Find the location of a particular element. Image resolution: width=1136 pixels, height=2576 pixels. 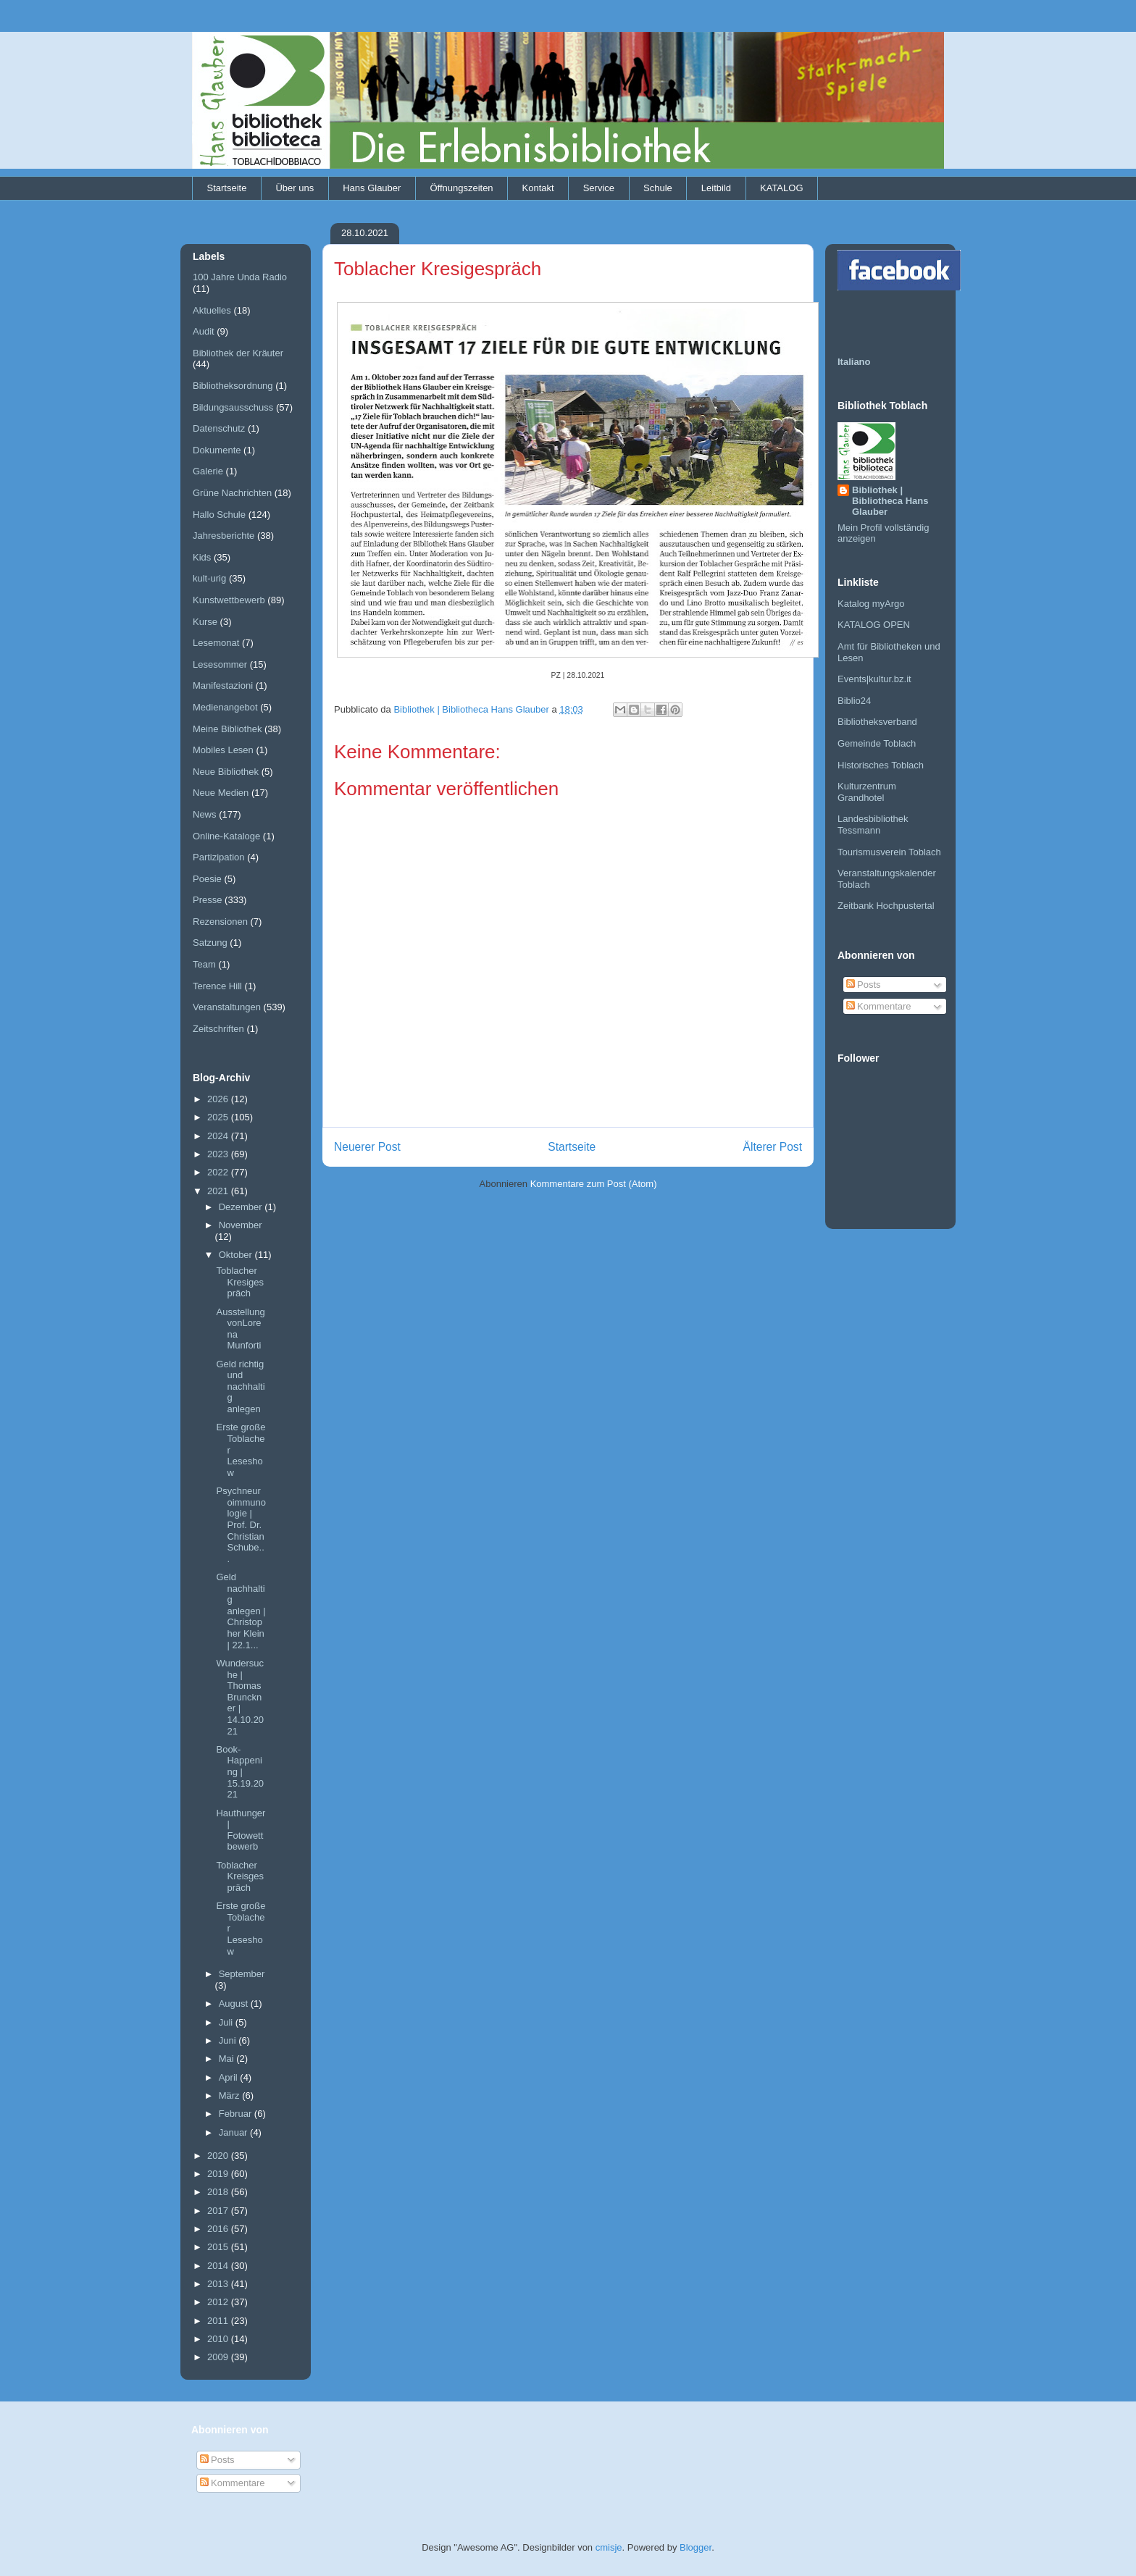

2011 is located at coordinates (219, 2320).